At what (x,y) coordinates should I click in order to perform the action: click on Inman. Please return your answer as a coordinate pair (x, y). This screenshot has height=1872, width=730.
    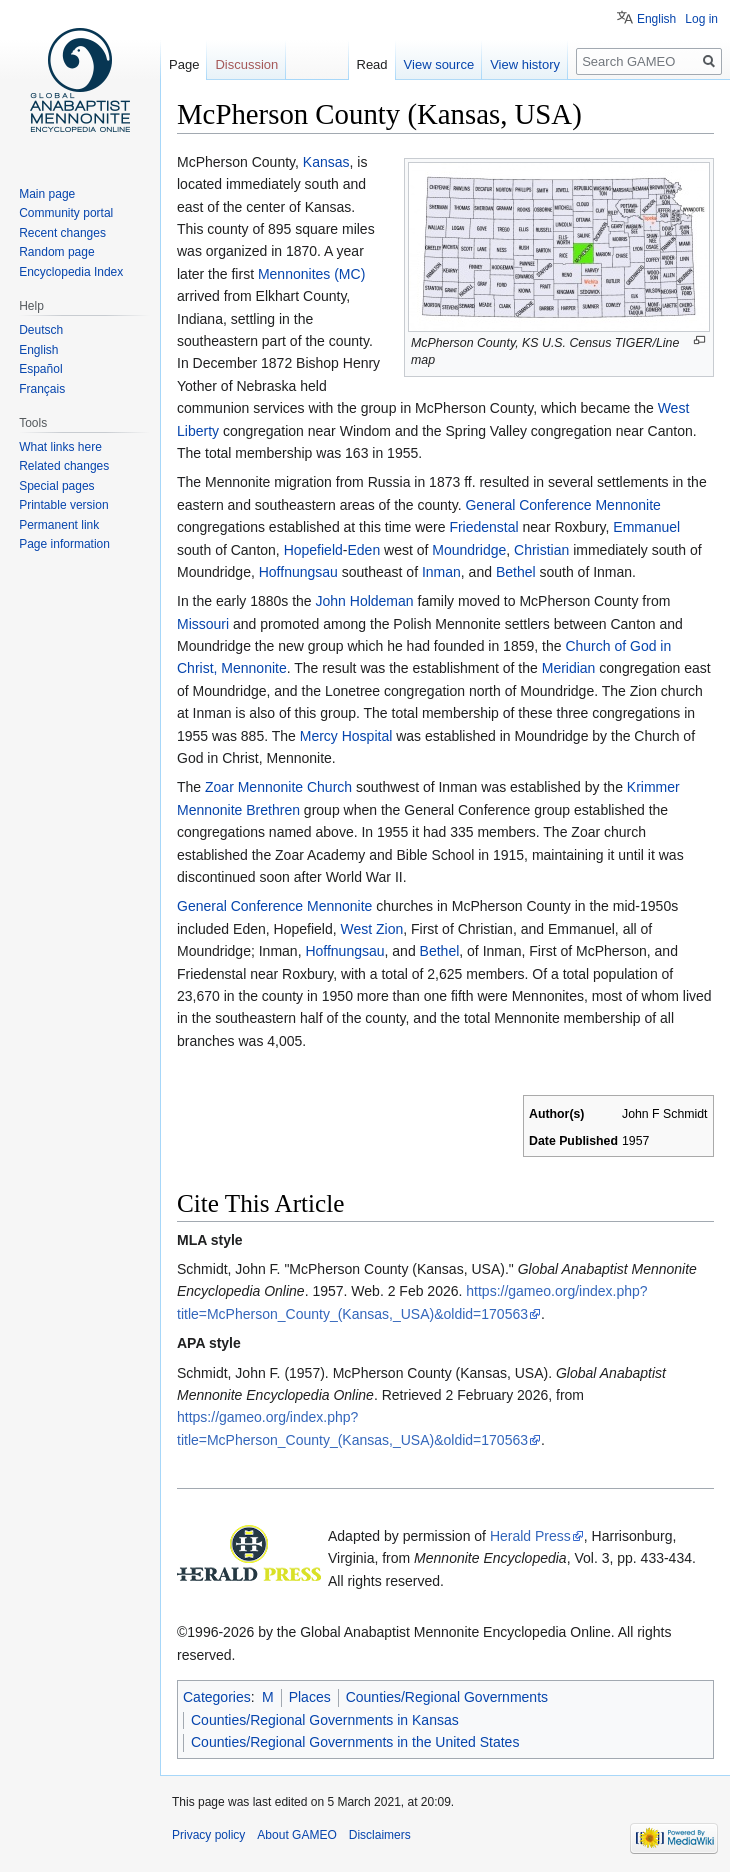
    Looking at the image, I should click on (441, 572).